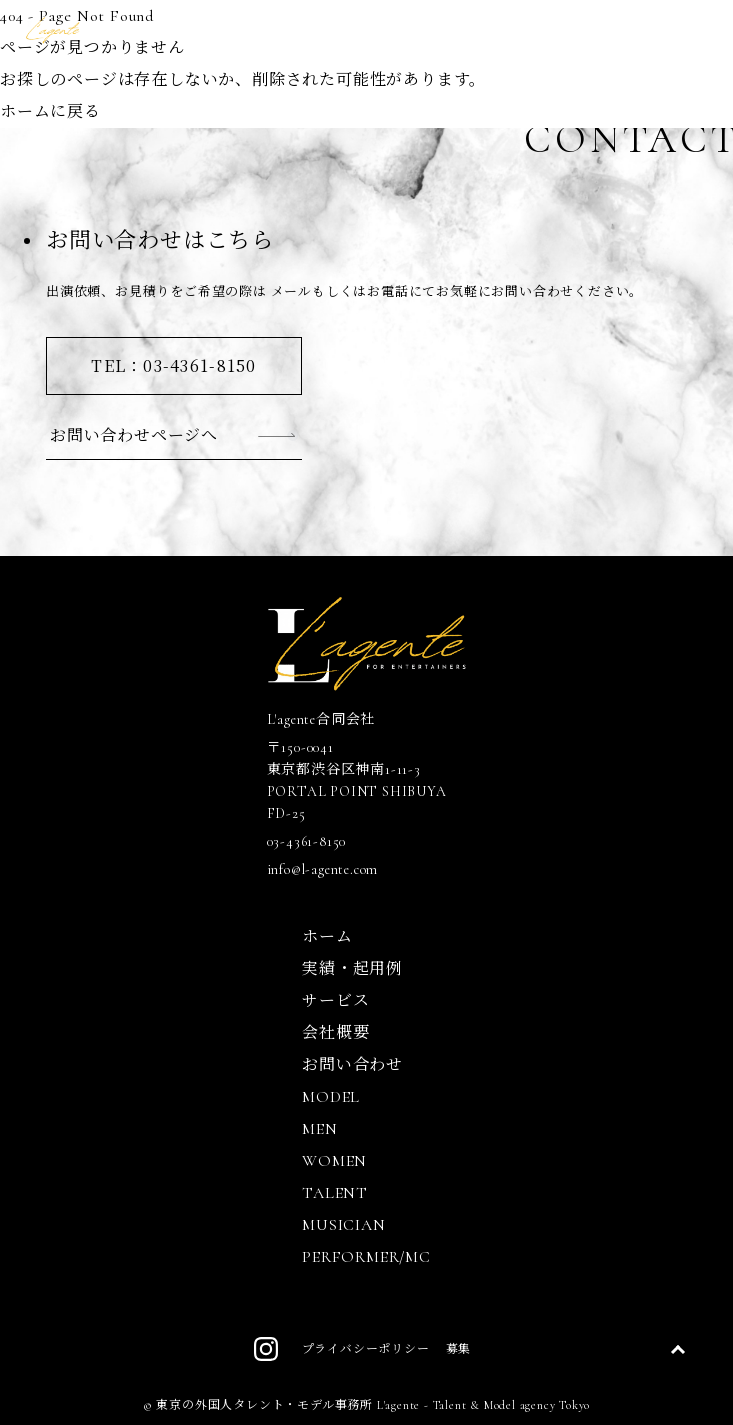  Describe the element at coordinates (50, 112) in the screenshot. I see `ホームに戻る` at that location.